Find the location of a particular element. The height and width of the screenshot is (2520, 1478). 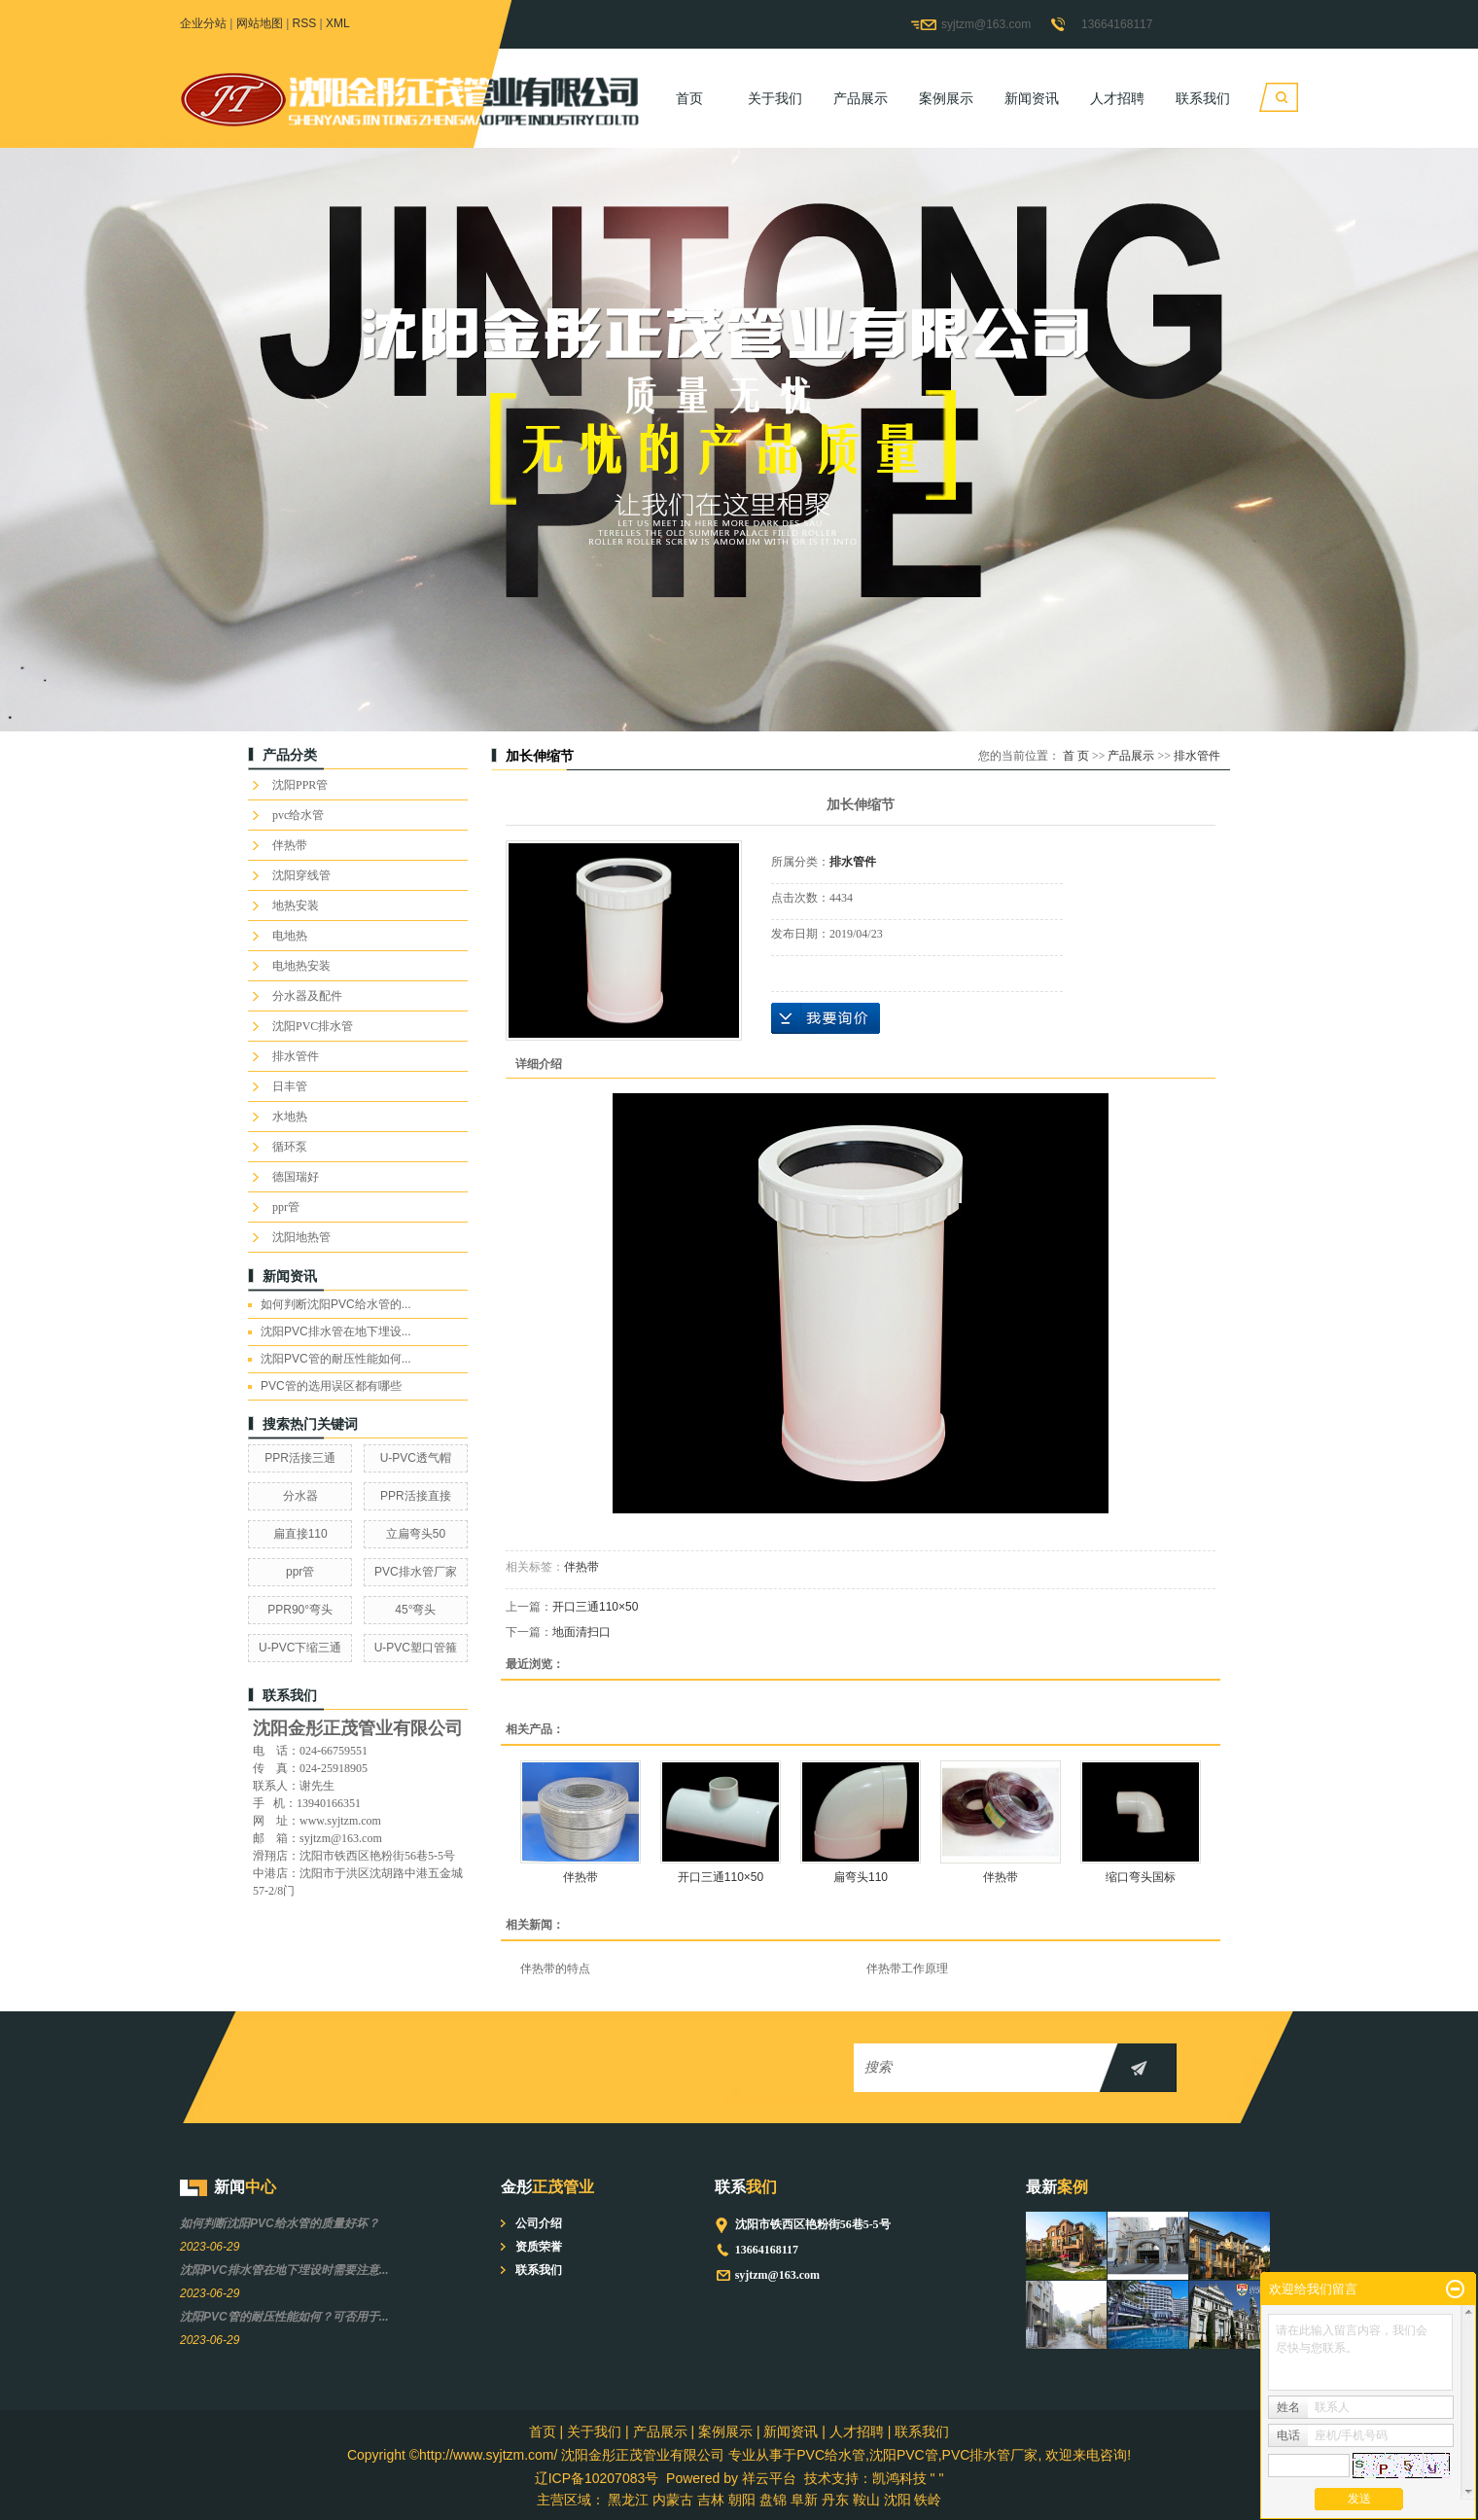

沈阳PVC排水管在地下埋设时需要注意... is located at coordinates (284, 2270).